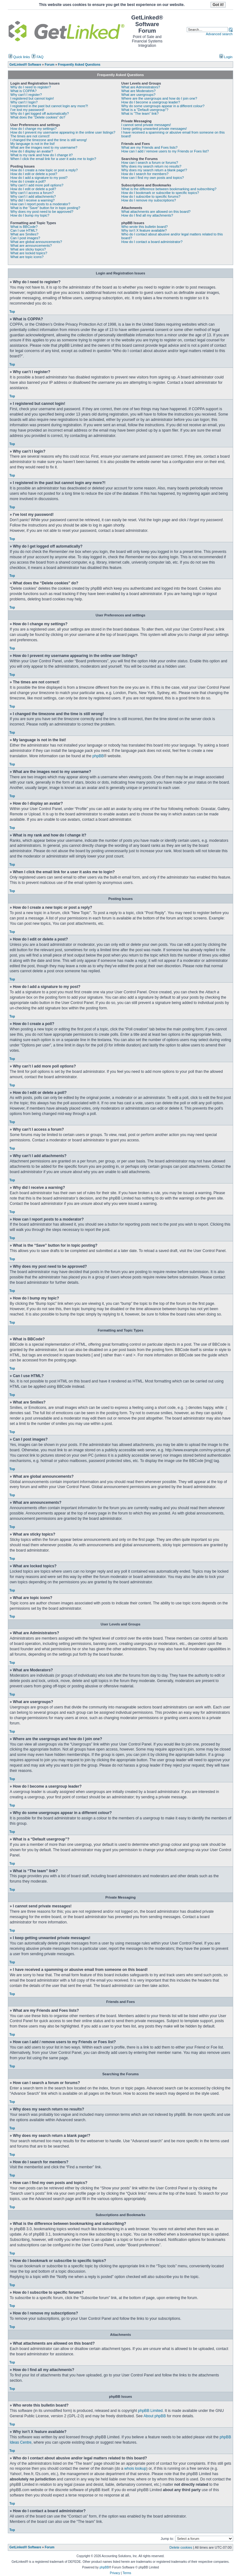 The image size is (241, 2576). Describe the element at coordinates (169, 189) in the screenshot. I see `What is the difference between bookmarking and subscribing?` at that location.